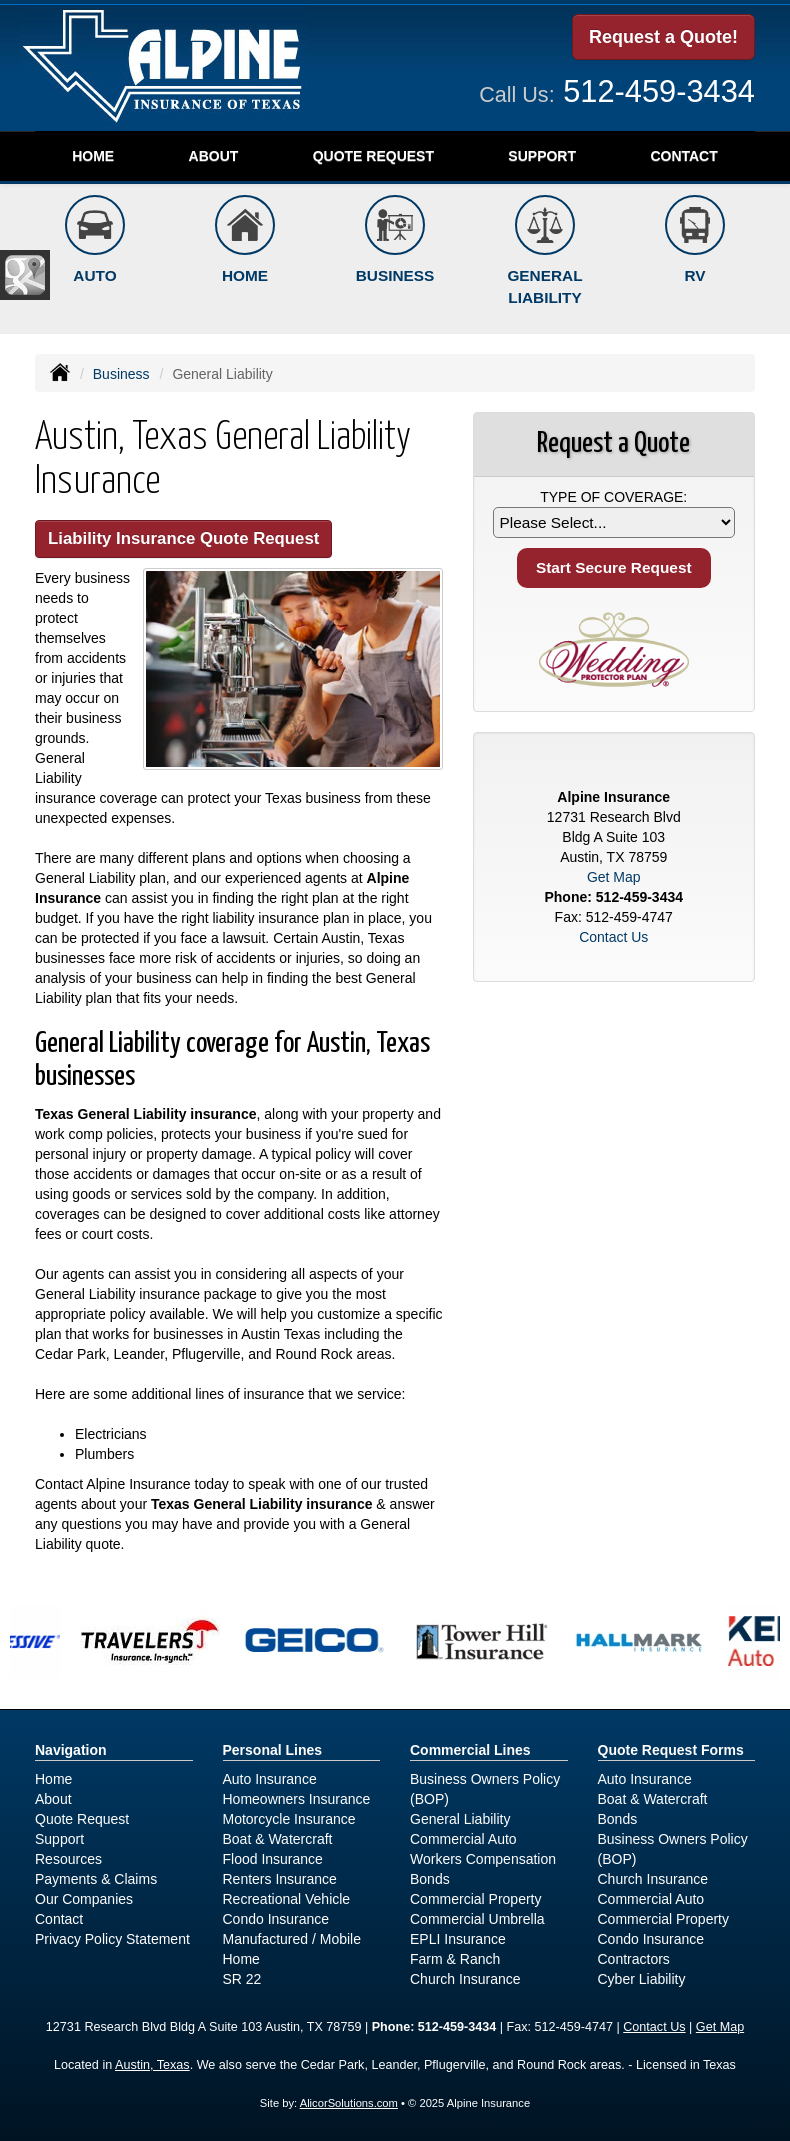 The width and height of the screenshot is (790, 2141). I want to click on Home, so click(93, 156).